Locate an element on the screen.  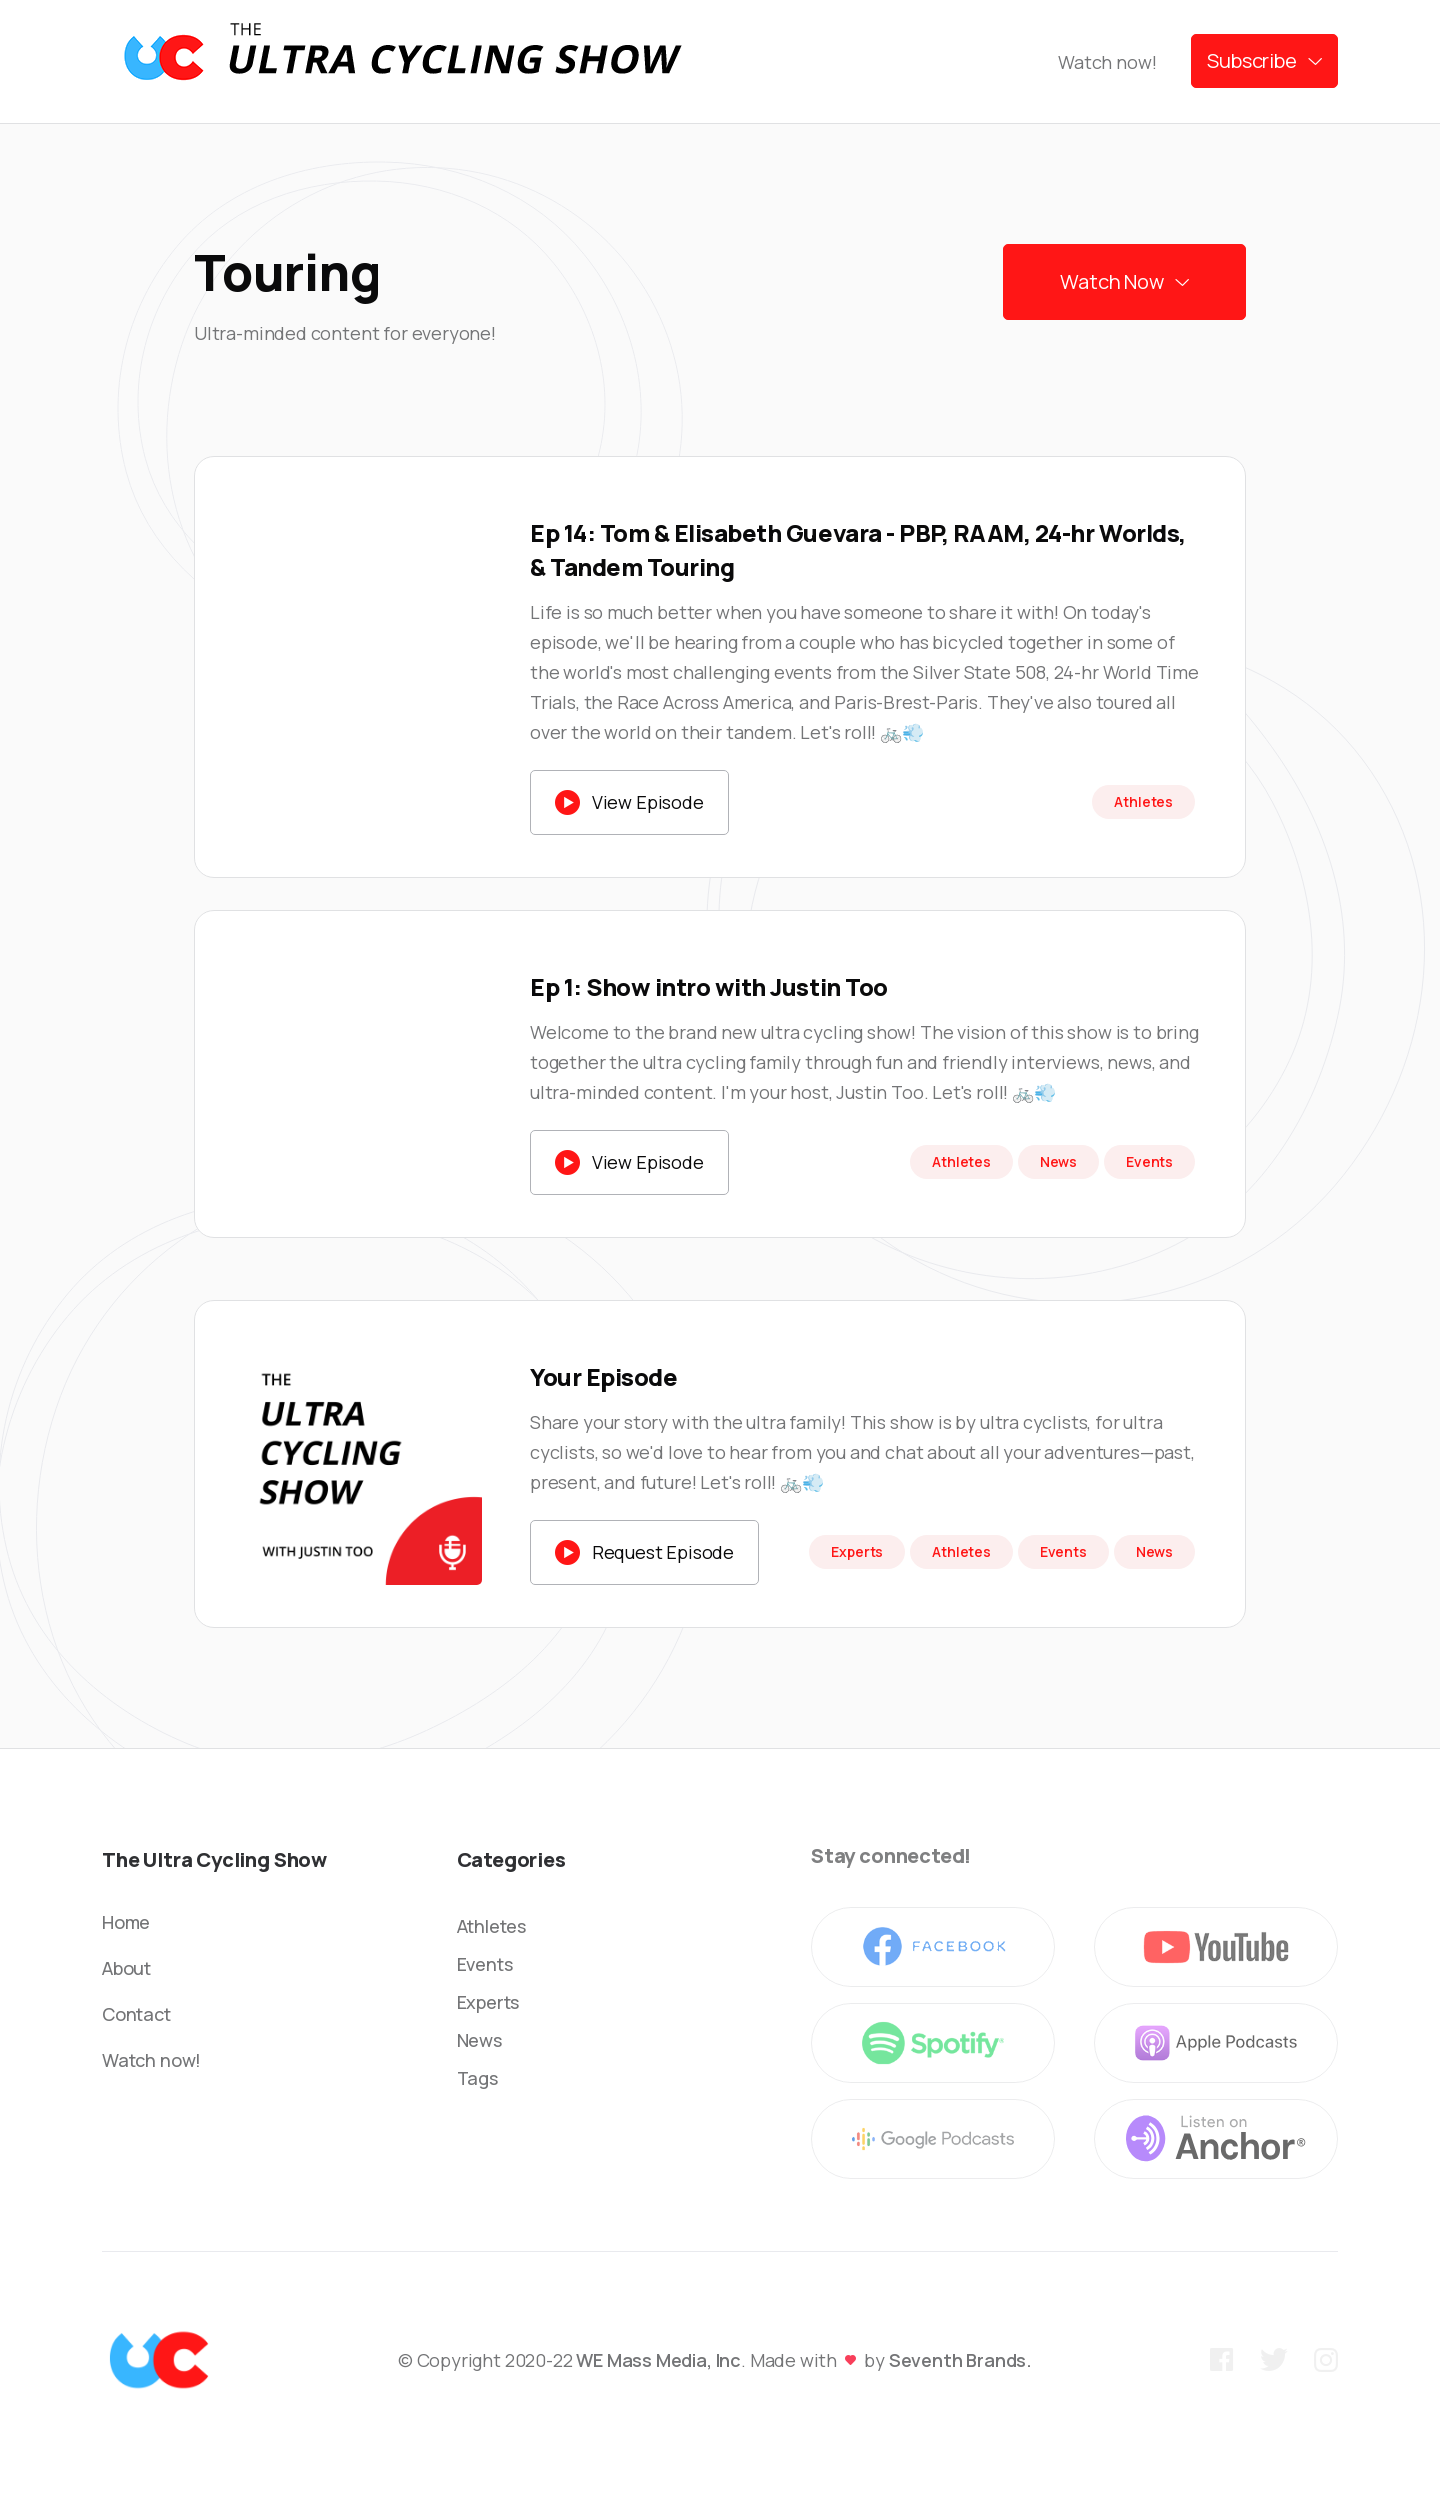
Experts is located at coordinates (488, 2002).